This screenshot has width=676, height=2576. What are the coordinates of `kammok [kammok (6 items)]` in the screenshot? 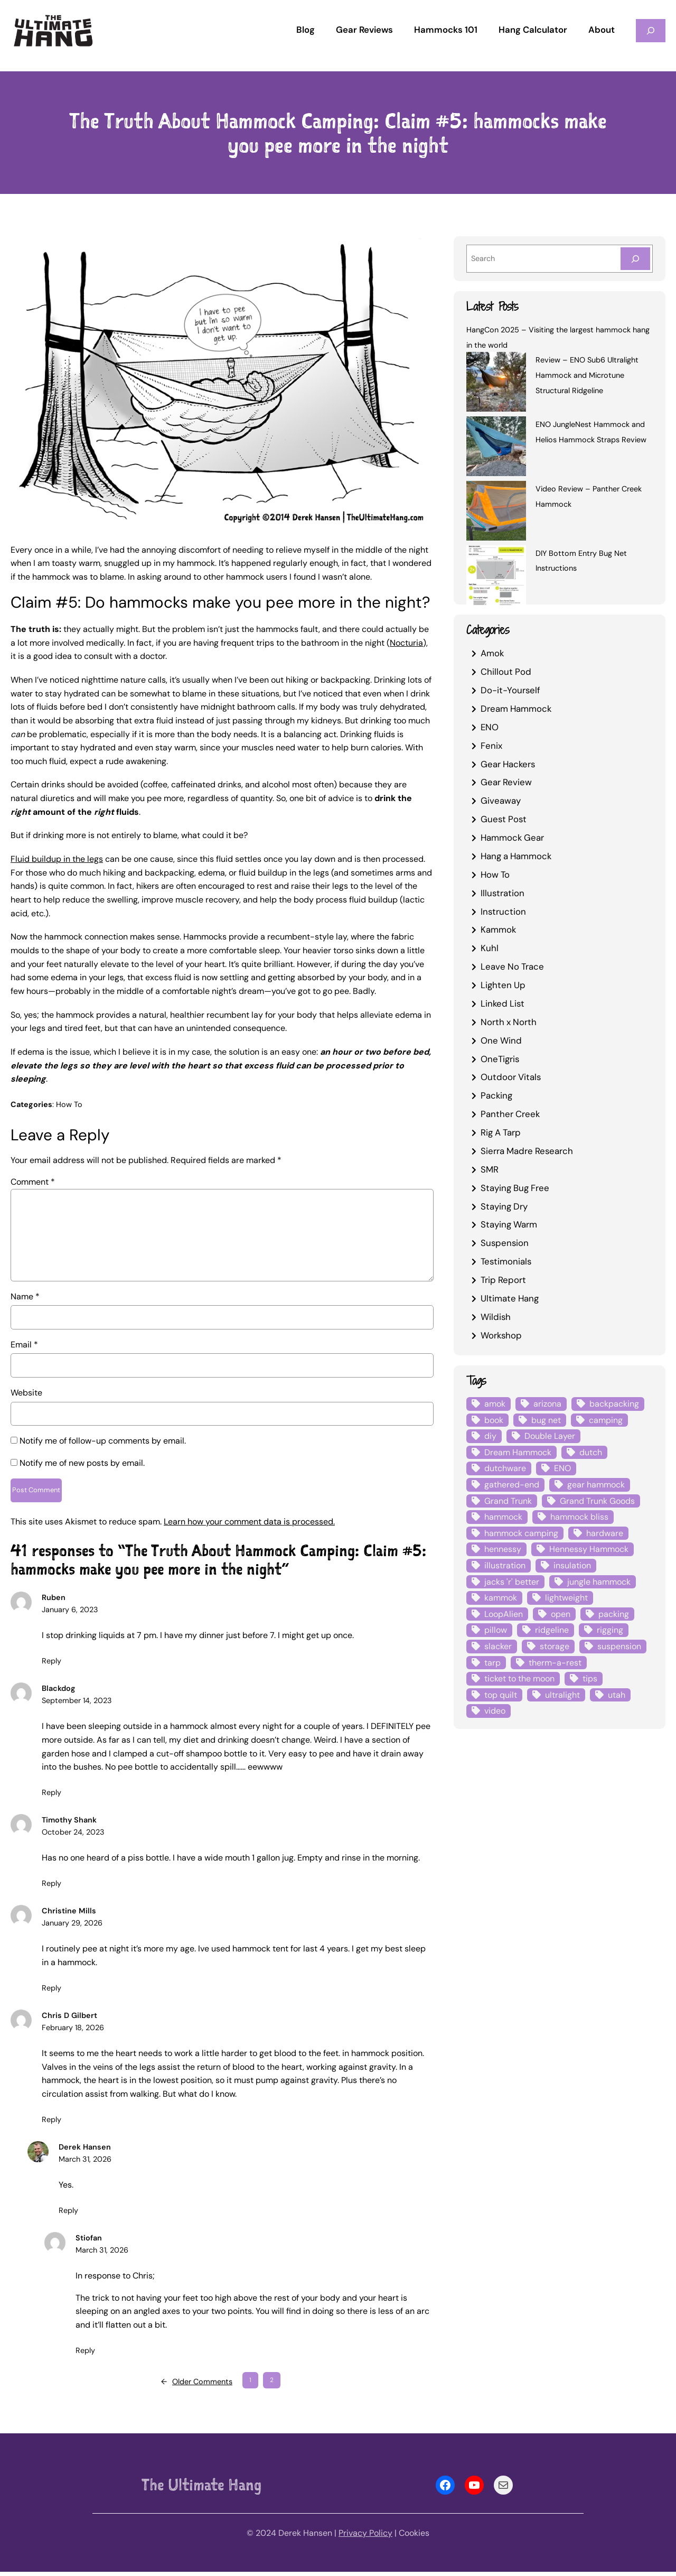 It's located at (500, 1597).